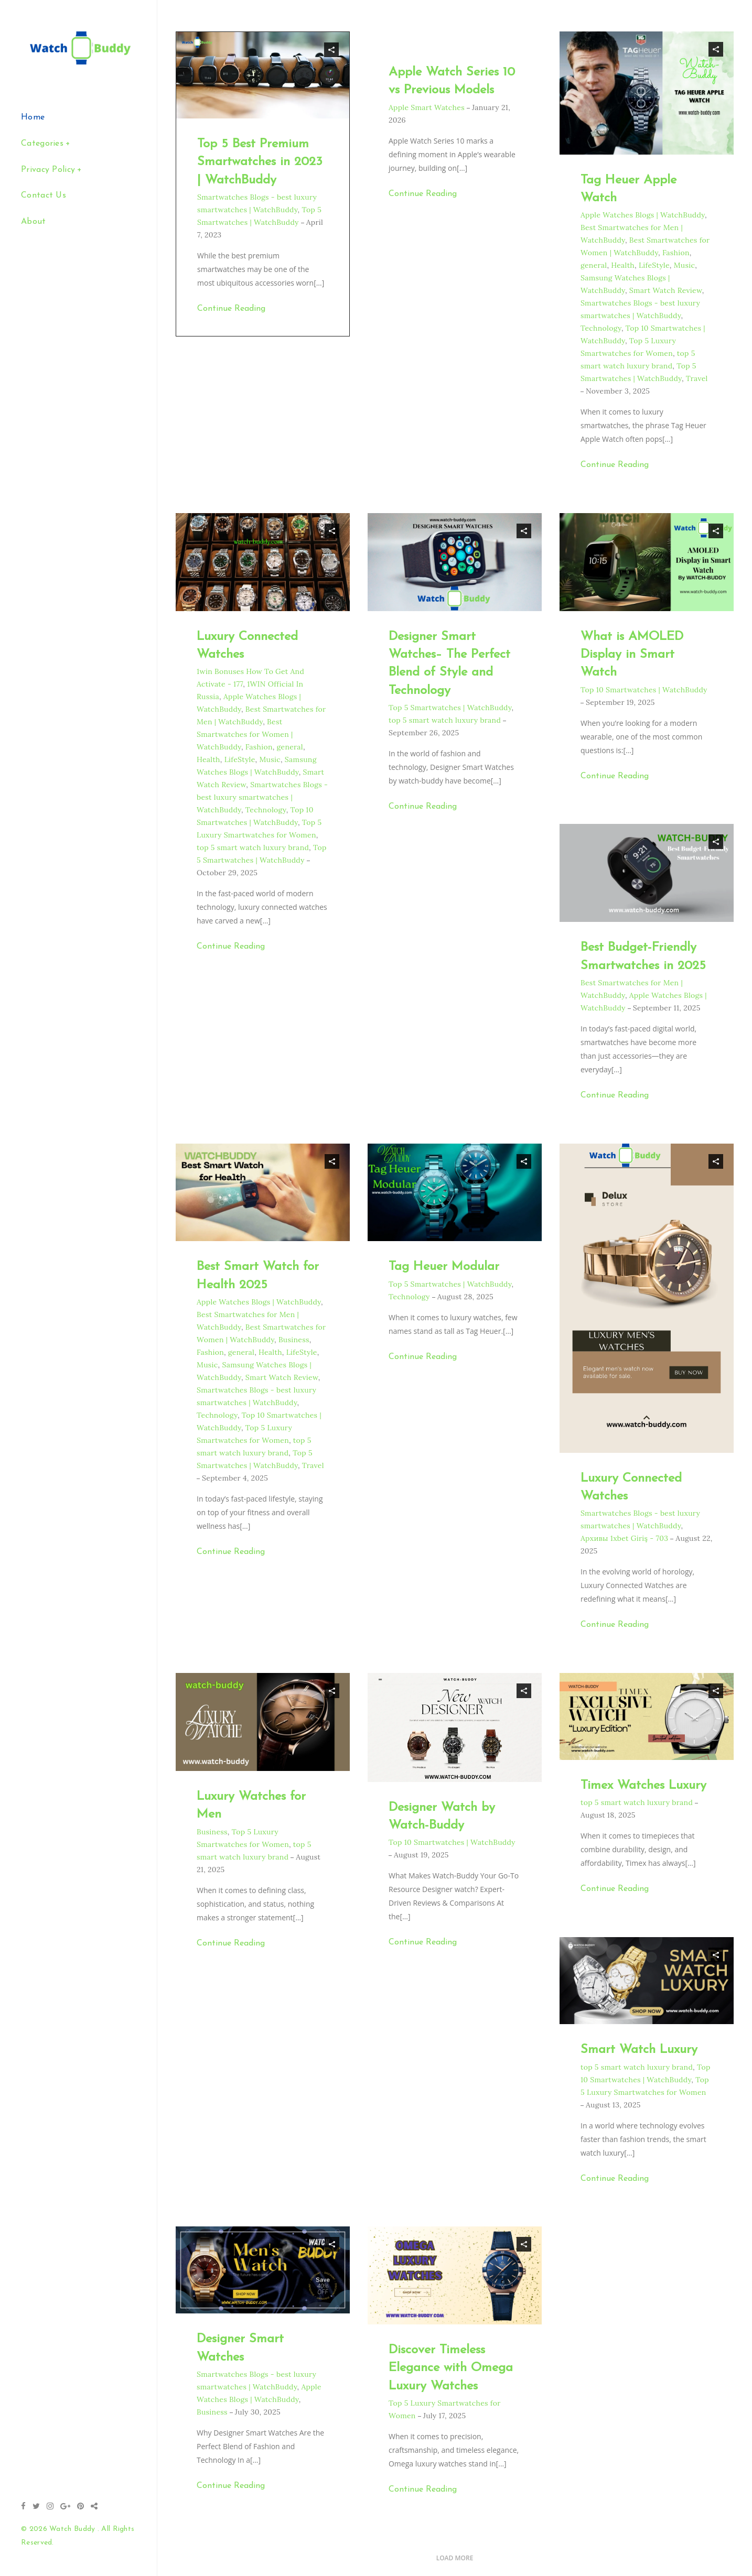 Image resolution: width=752 pixels, height=2576 pixels. What do you see at coordinates (427, 107) in the screenshot?
I see `Apple Smart Watches` at bounding box center [427, 107].